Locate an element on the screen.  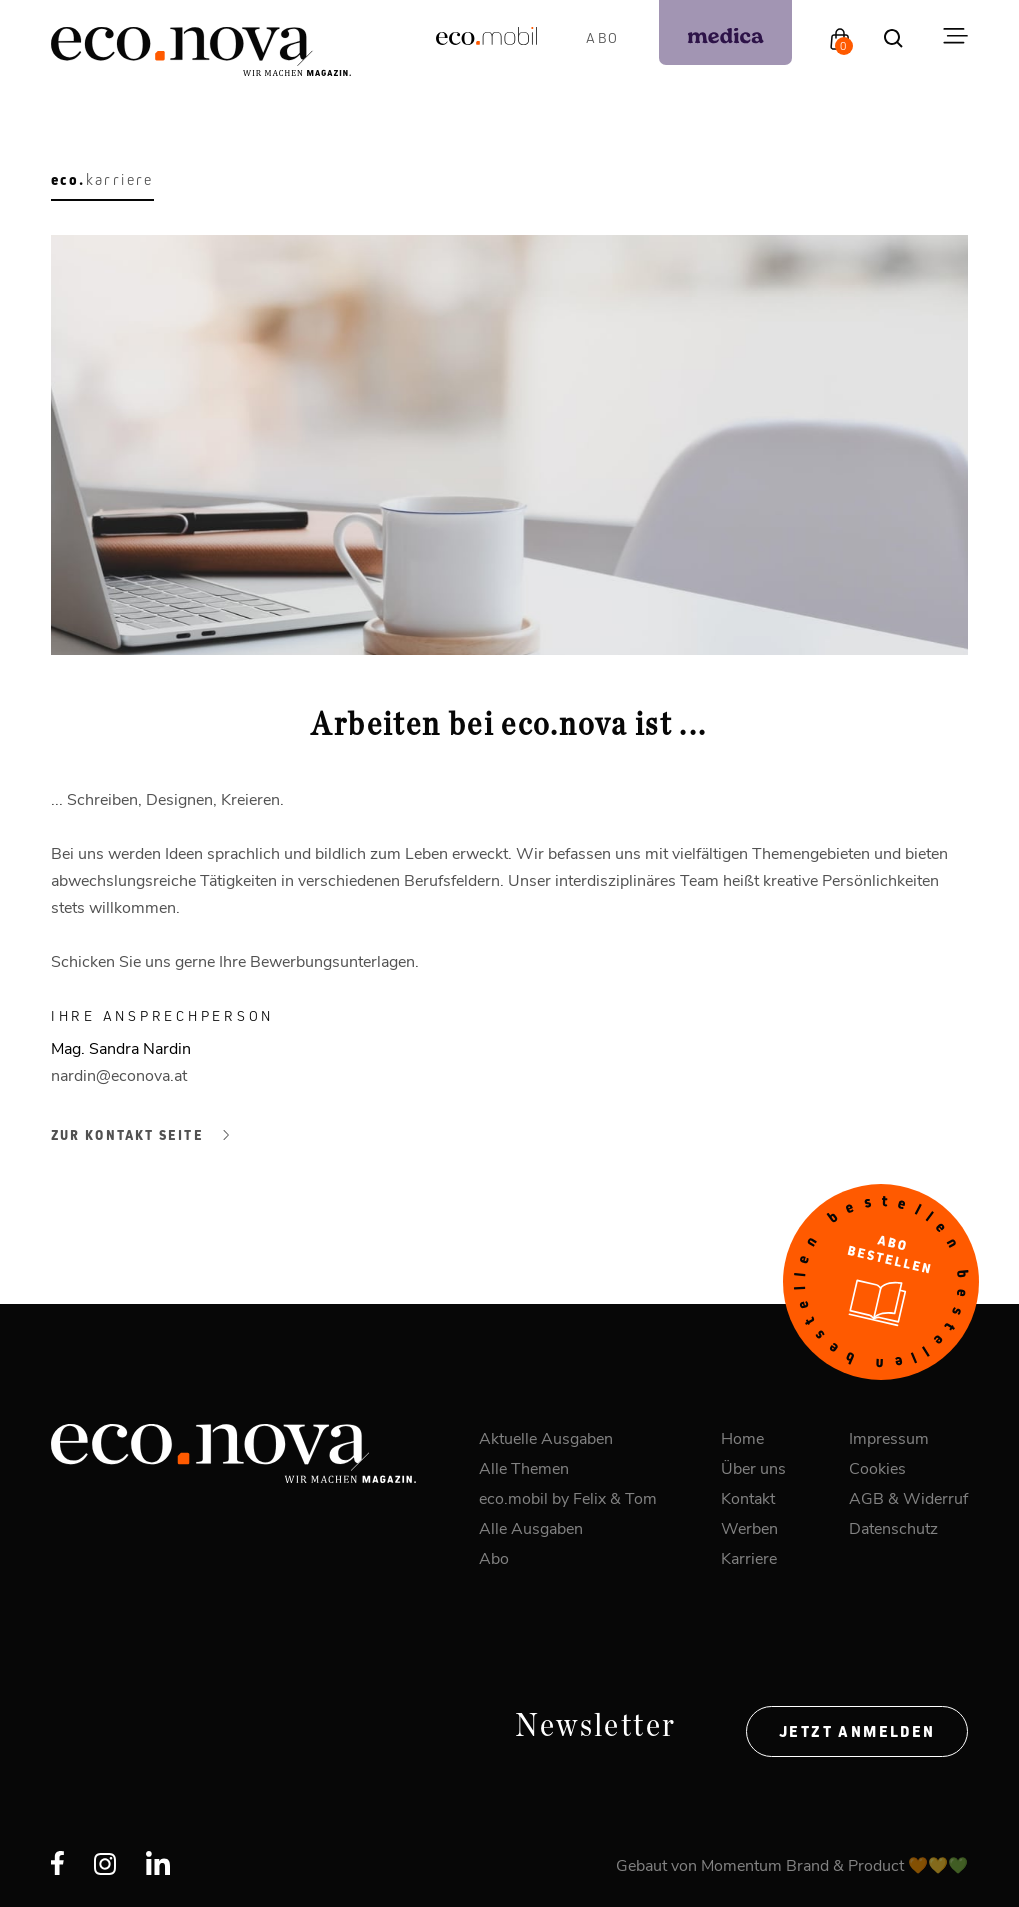
Werben is located at coordinates (749, 1527).